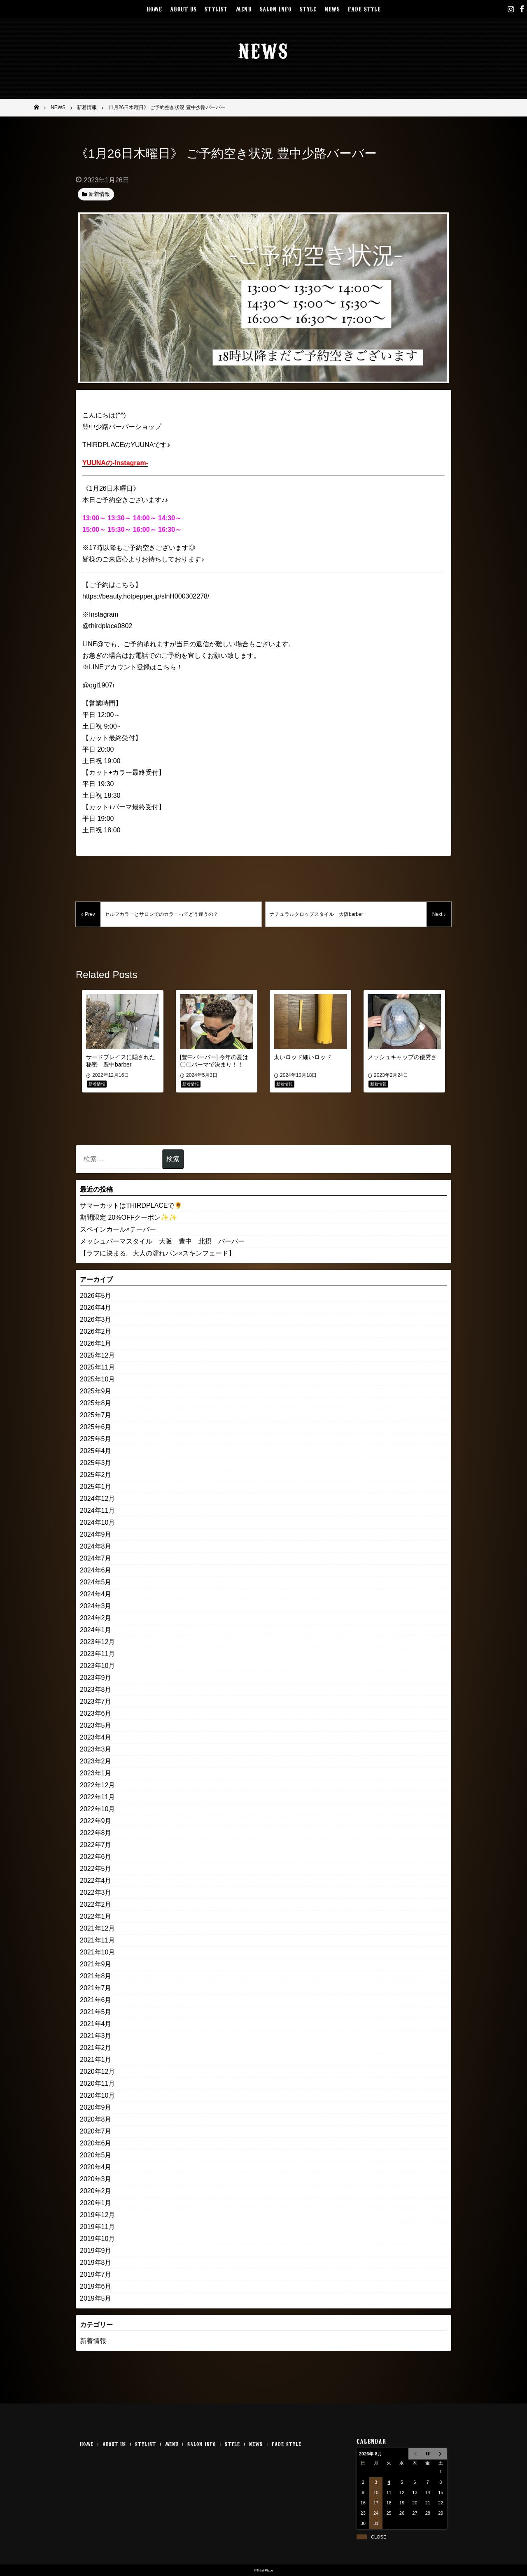 This screenshot has width=527, height=2576. What do you see at coordinates (96, 1558) in the screenshot?
I see `2024年7月` at bounding box center [96, 1558].